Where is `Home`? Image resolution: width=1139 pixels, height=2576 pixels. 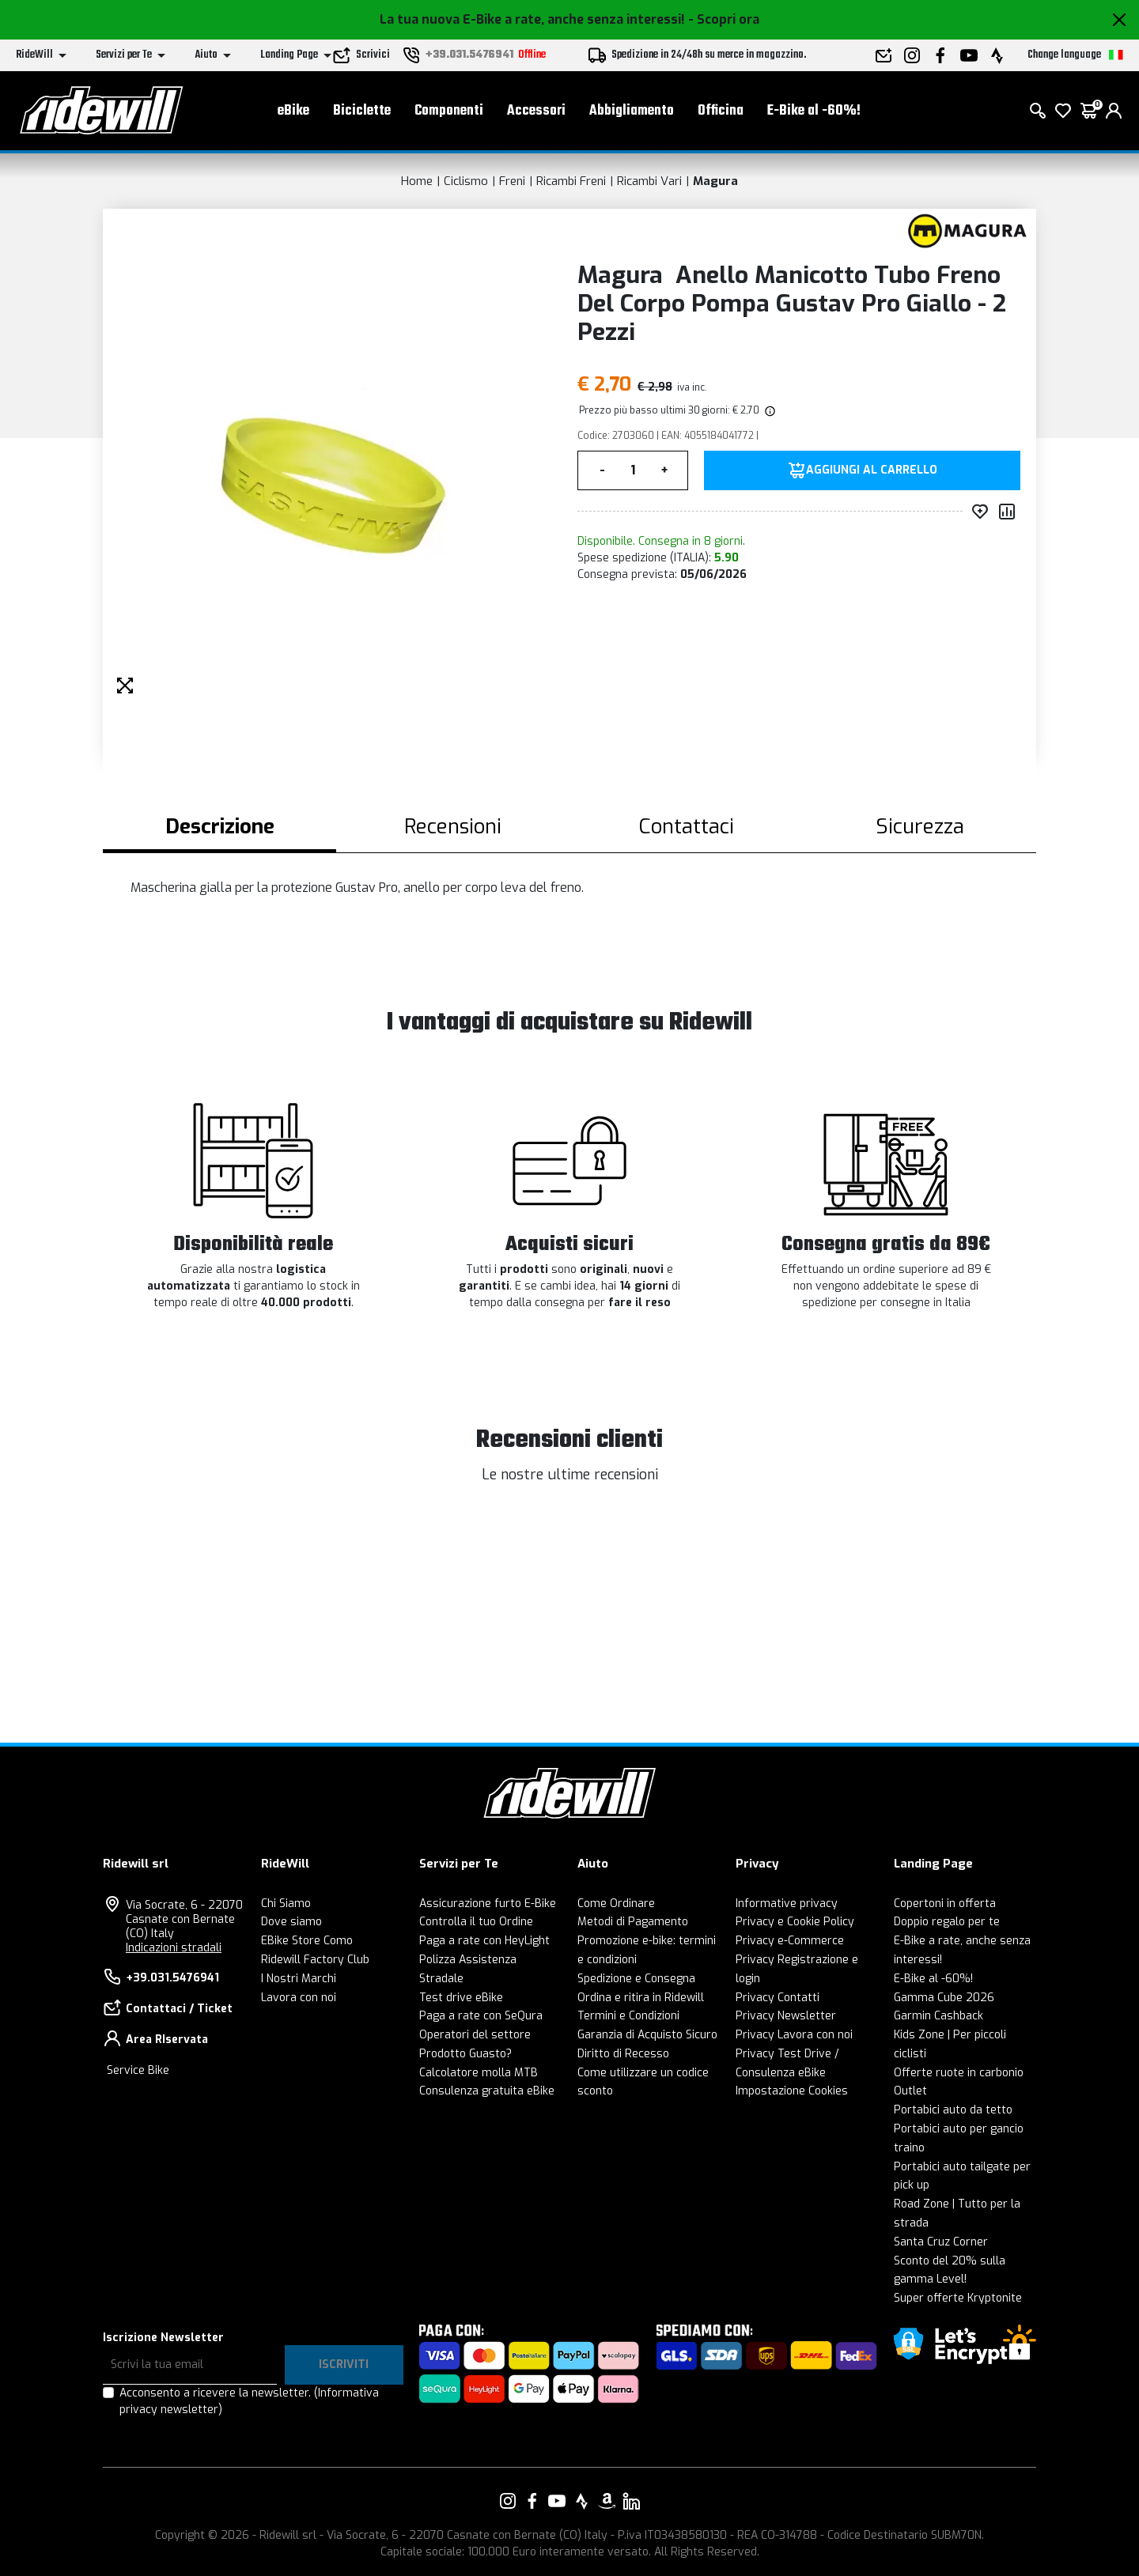 Home is located at coordinates (417, 181).